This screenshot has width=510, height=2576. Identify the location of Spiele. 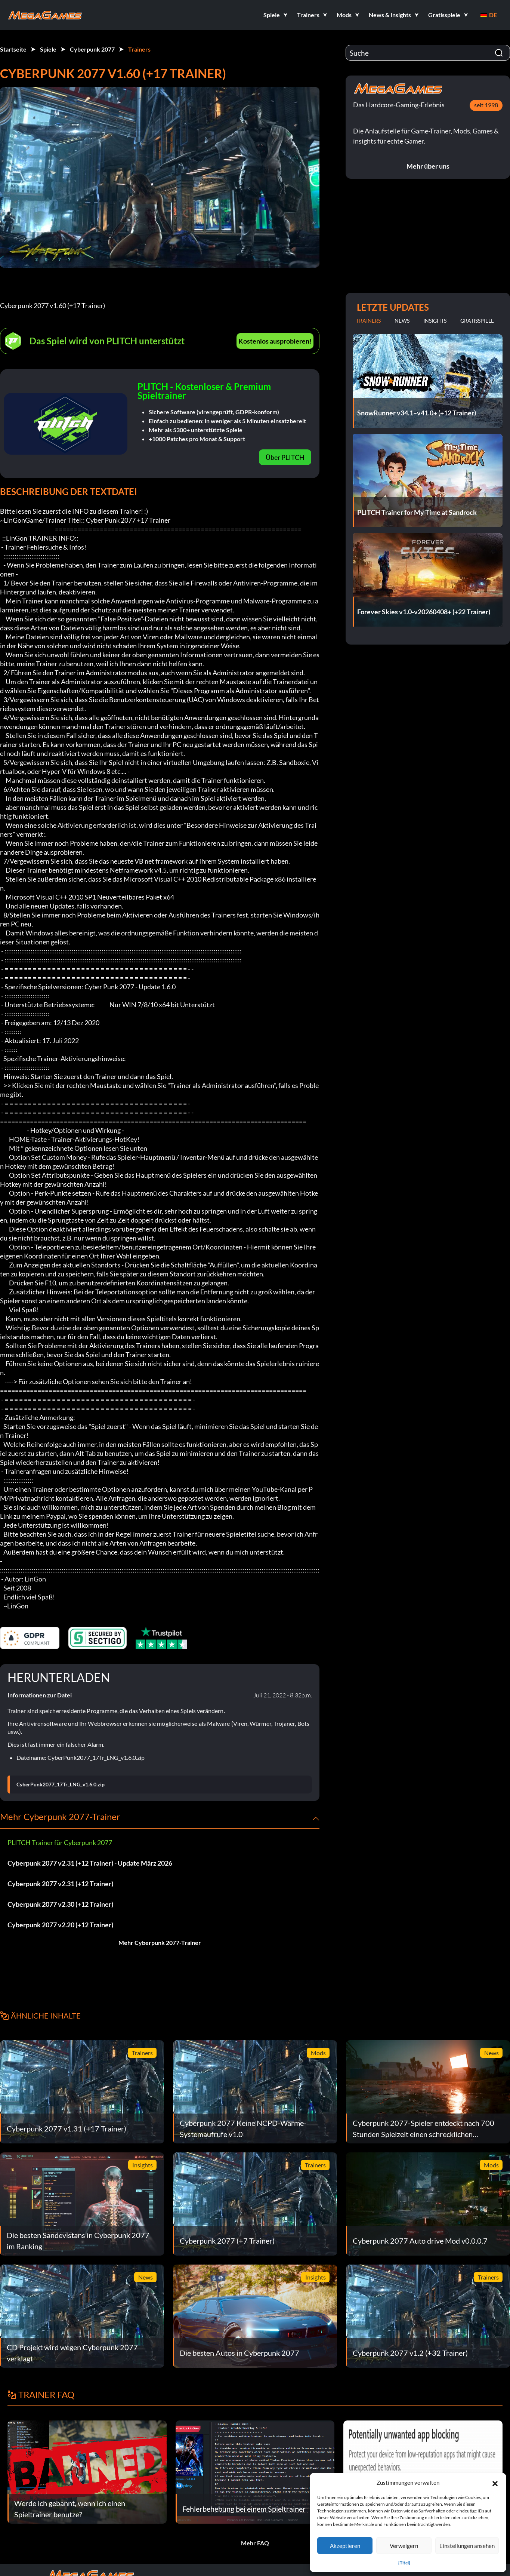
(48, 49).